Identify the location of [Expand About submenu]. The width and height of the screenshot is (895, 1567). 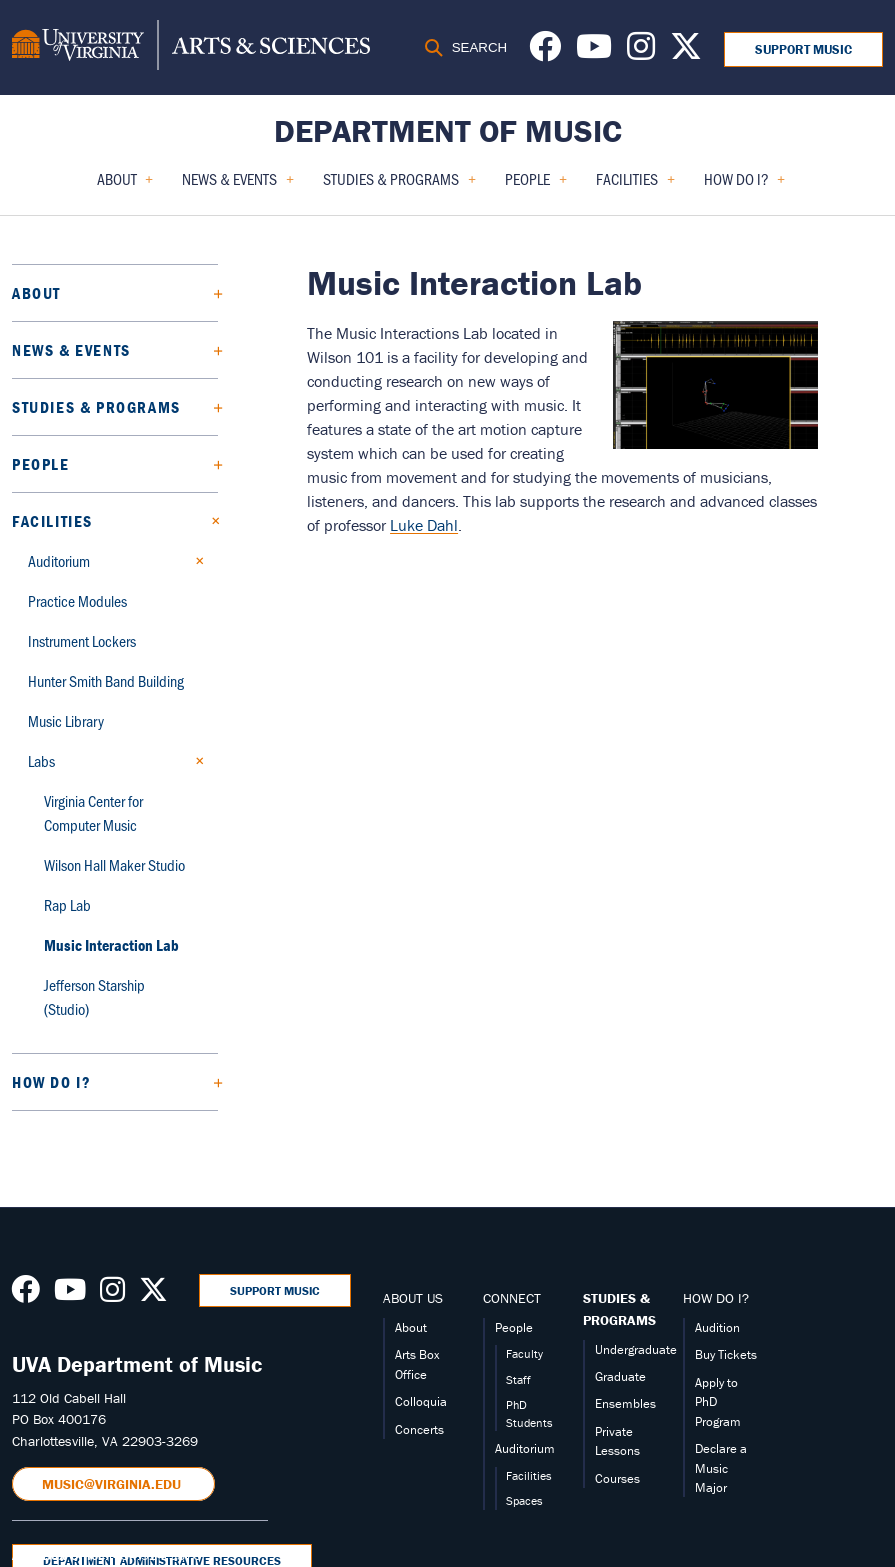
(210, 293).